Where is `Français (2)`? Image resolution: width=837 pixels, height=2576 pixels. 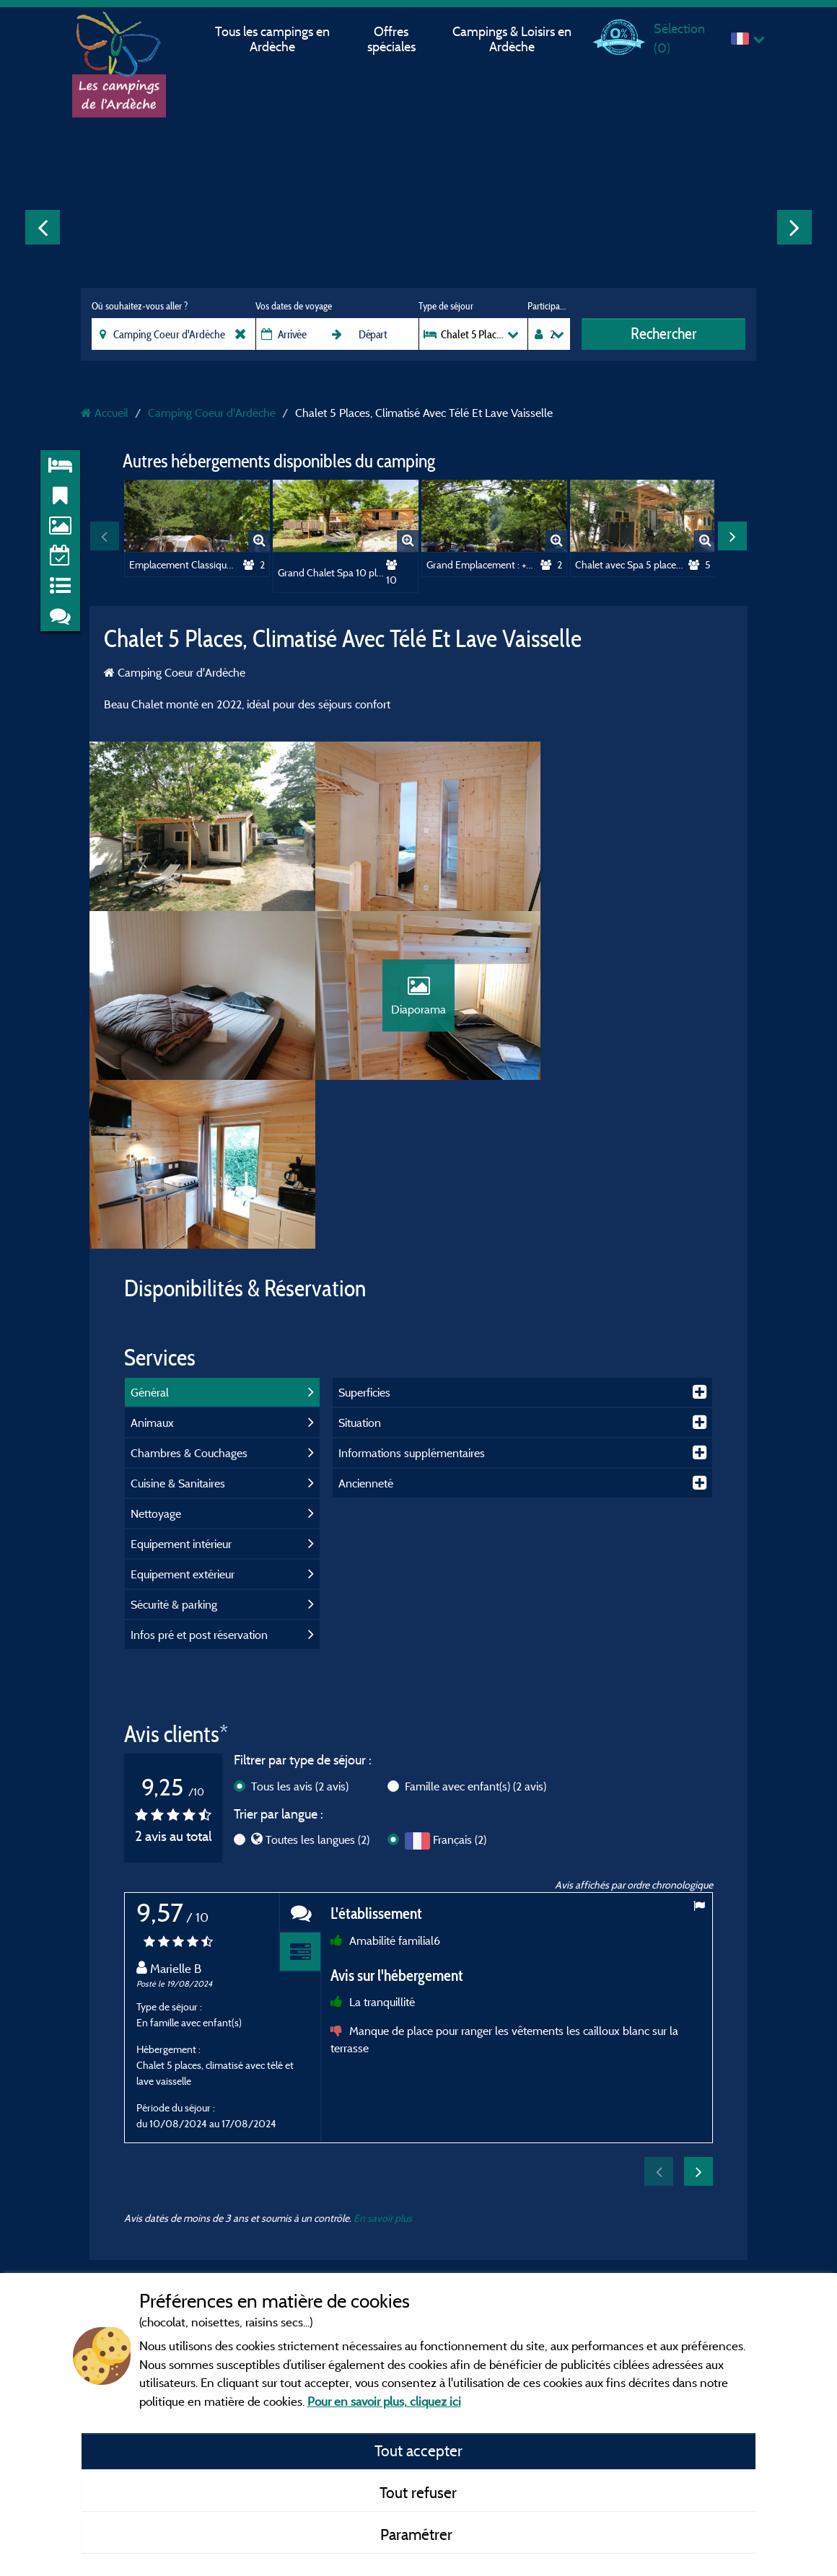 Français (2) is located at coordinates (459, 1678).